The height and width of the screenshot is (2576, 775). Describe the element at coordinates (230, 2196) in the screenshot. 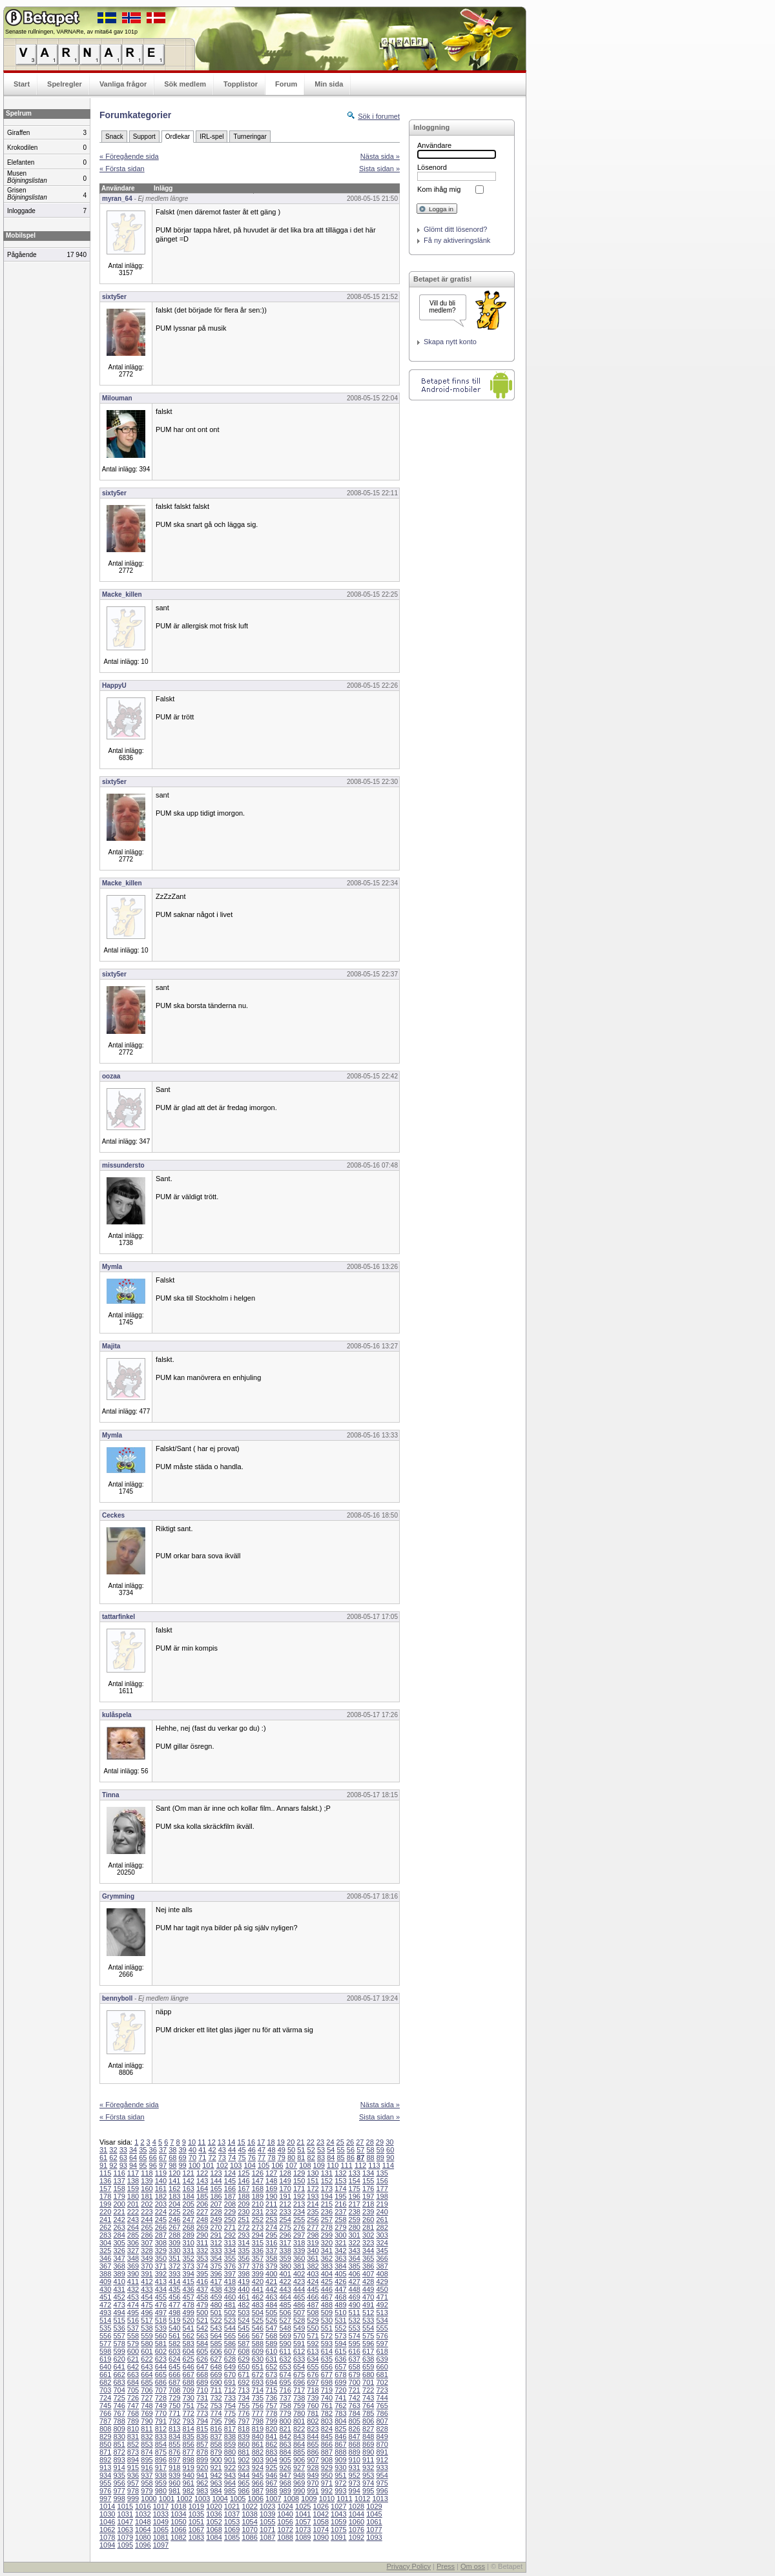

I see `187` at that location.